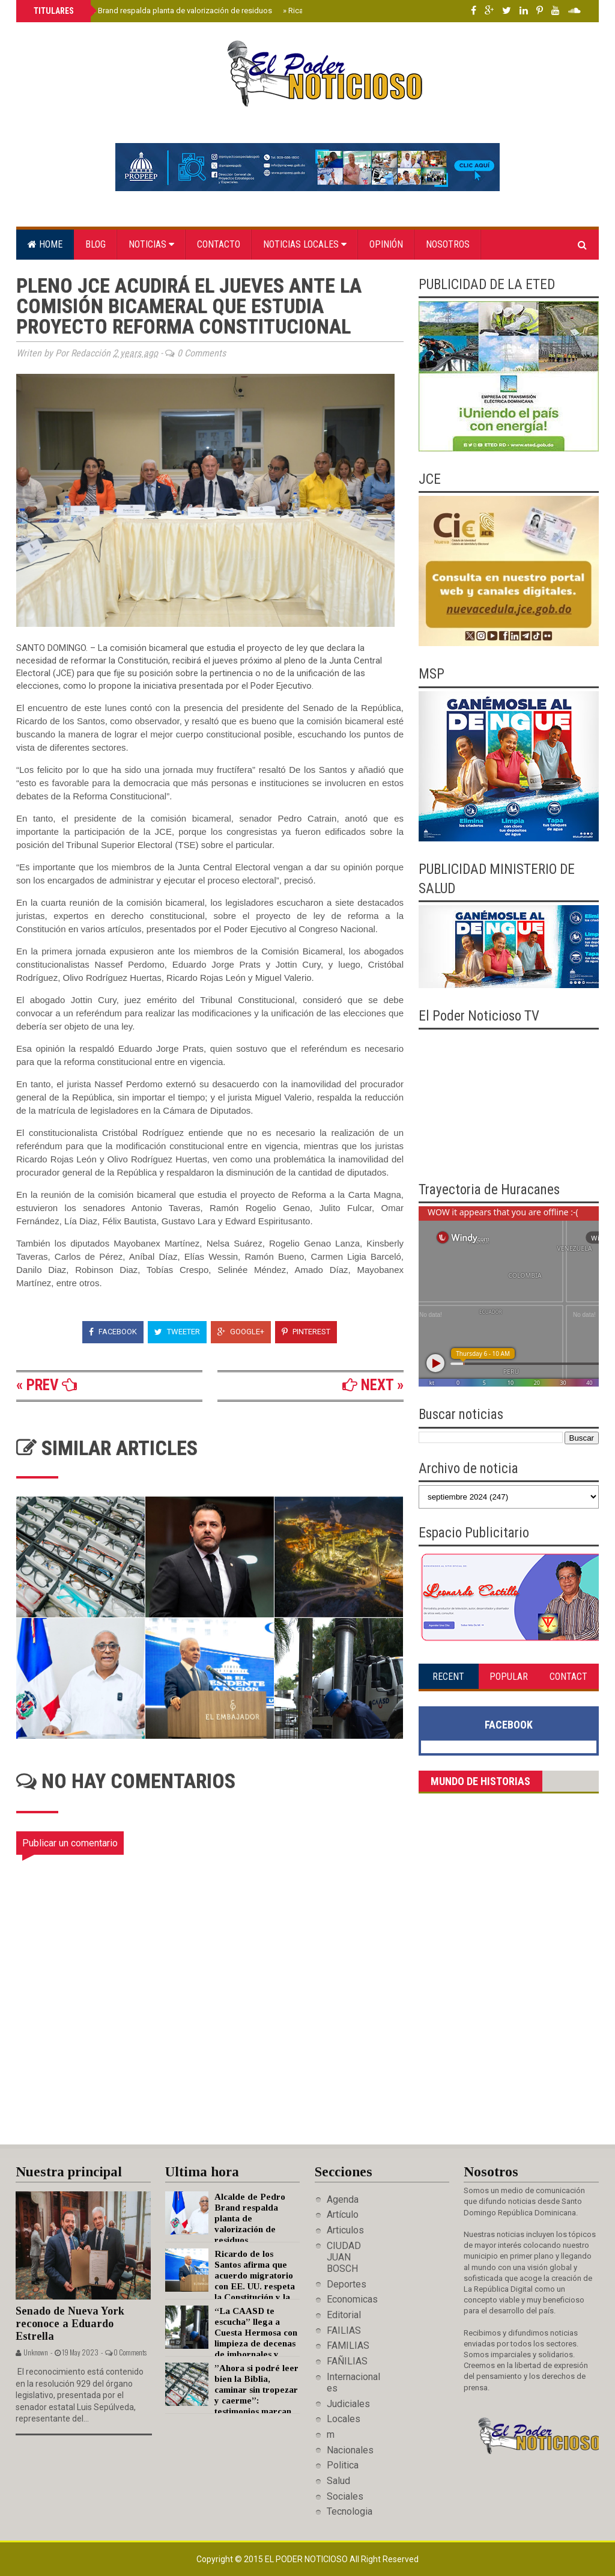 The width and height of the screenshot is (615, 2576). Describe the element at coordinates (343, 2465) in the screenshot. I see `Politica` at that location.